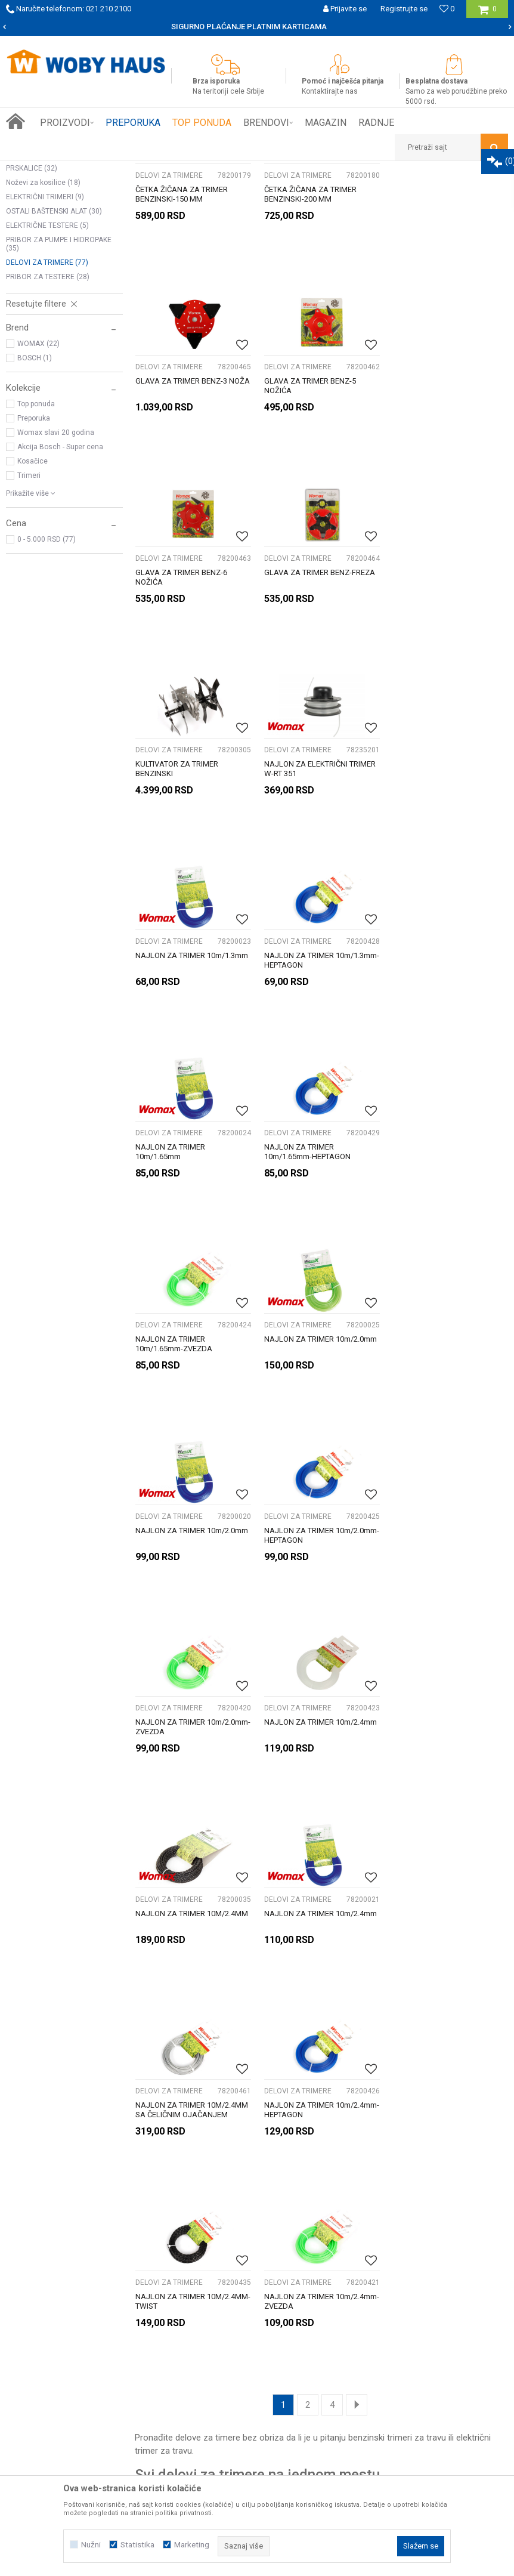 The image size is (514, 2576). I want to click on PRIBOR ZA PUMPE I HIDROPAKE, so click(59, 405).